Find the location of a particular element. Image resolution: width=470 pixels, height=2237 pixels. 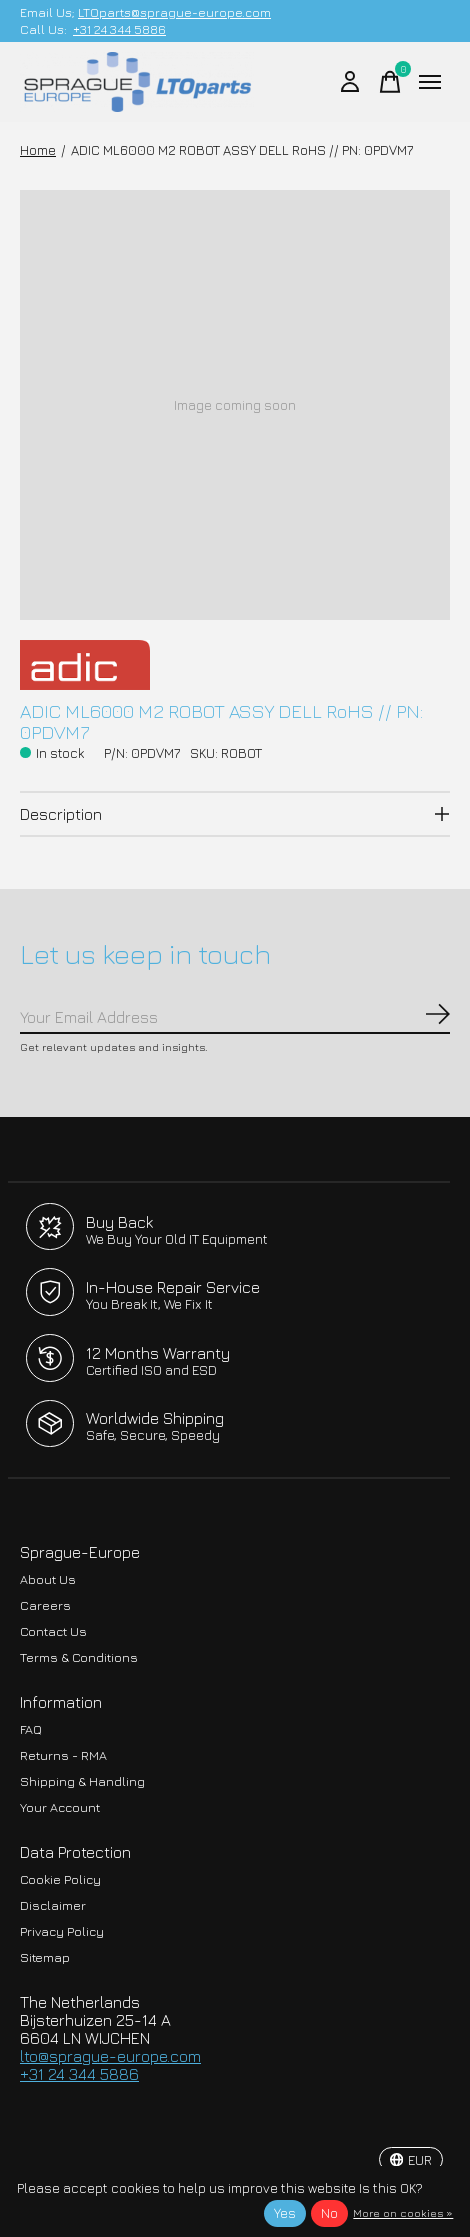

Contact Us is located at coordinates (53, 1631).